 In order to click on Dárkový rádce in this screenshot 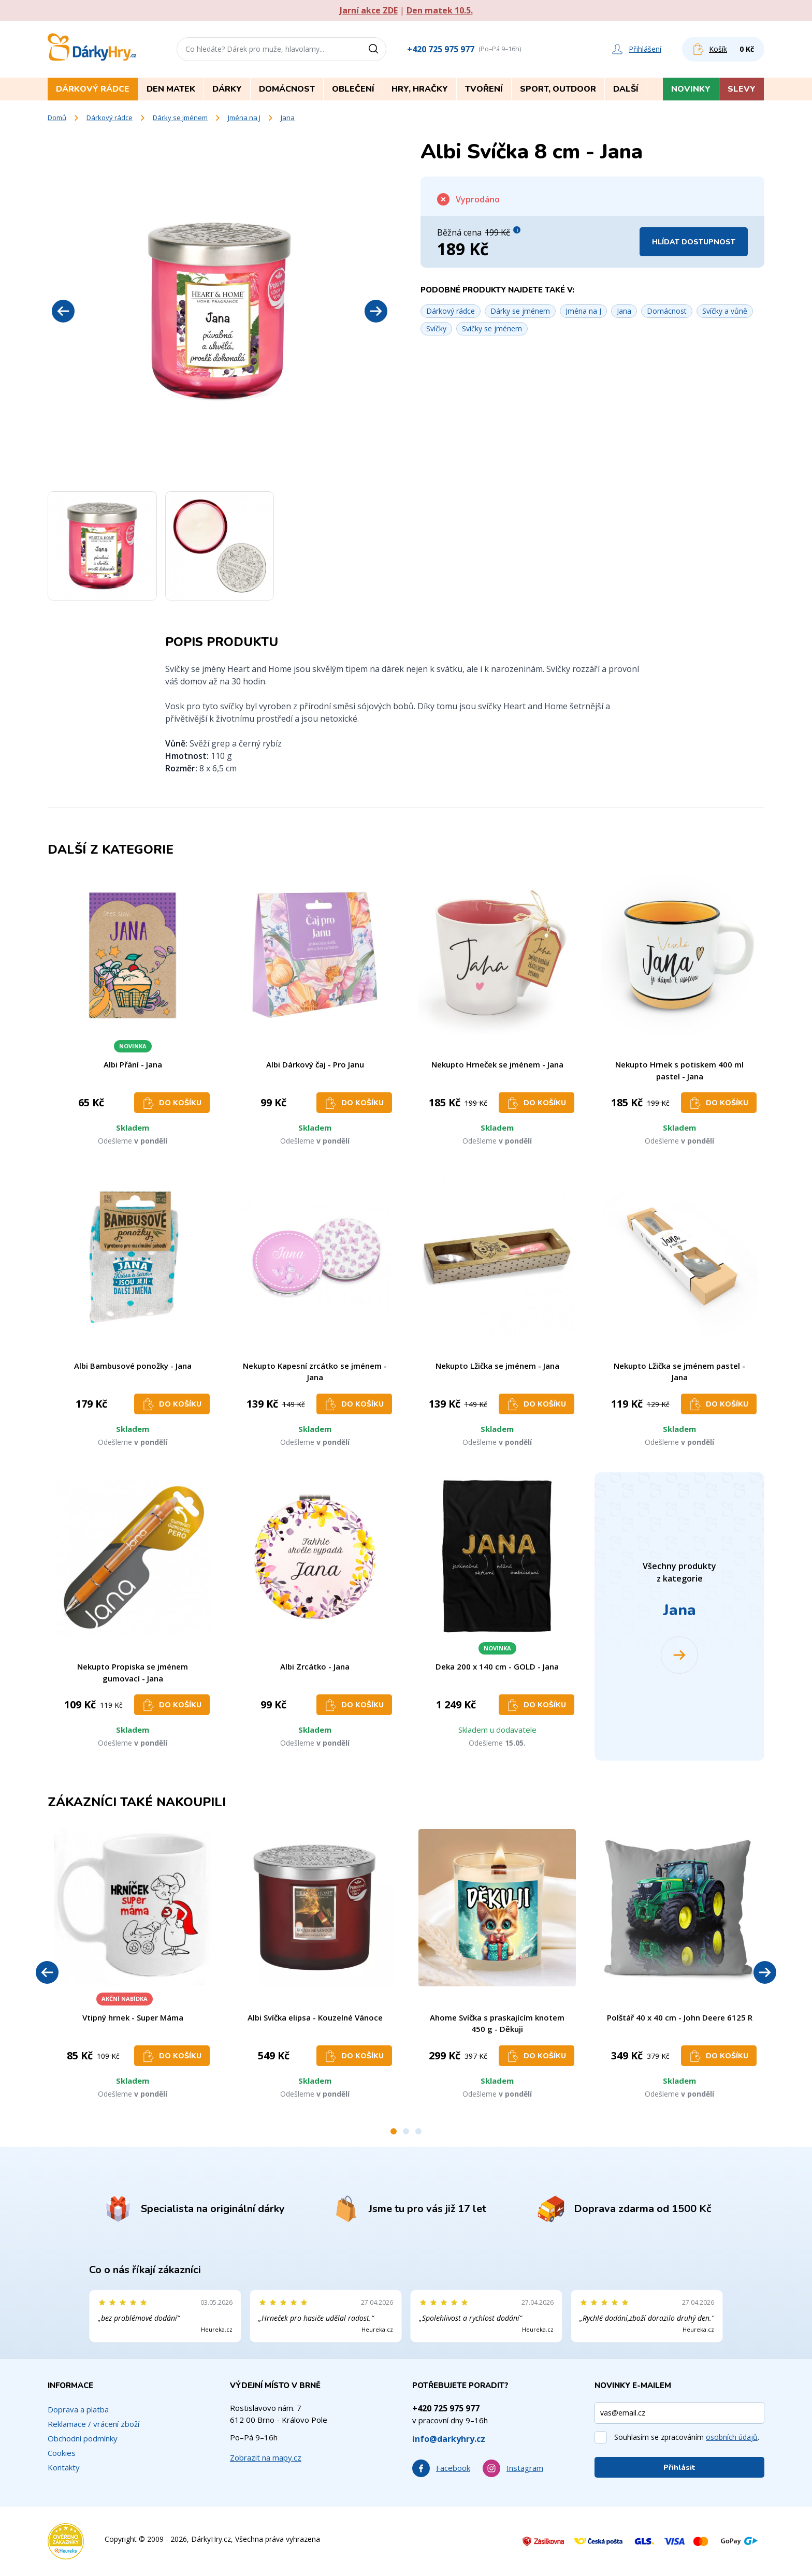, I will do `click(109, 117)`.